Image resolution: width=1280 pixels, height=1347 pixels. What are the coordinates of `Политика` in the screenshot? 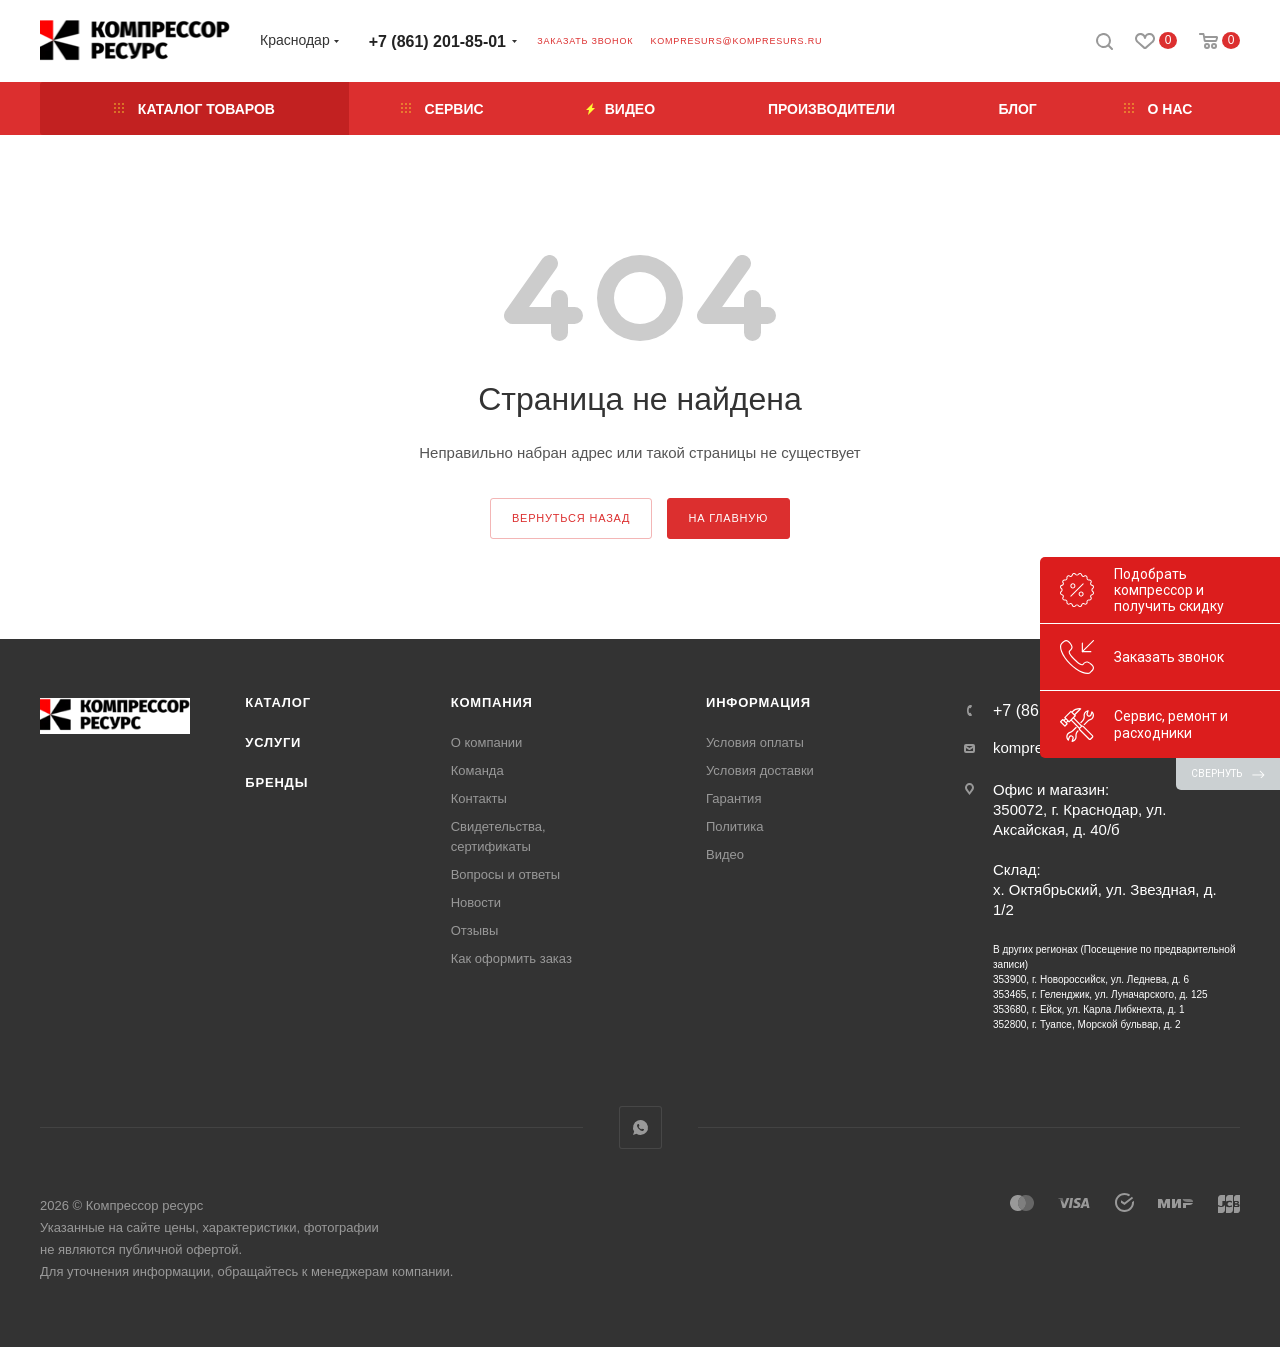 It's located at (735, 826).